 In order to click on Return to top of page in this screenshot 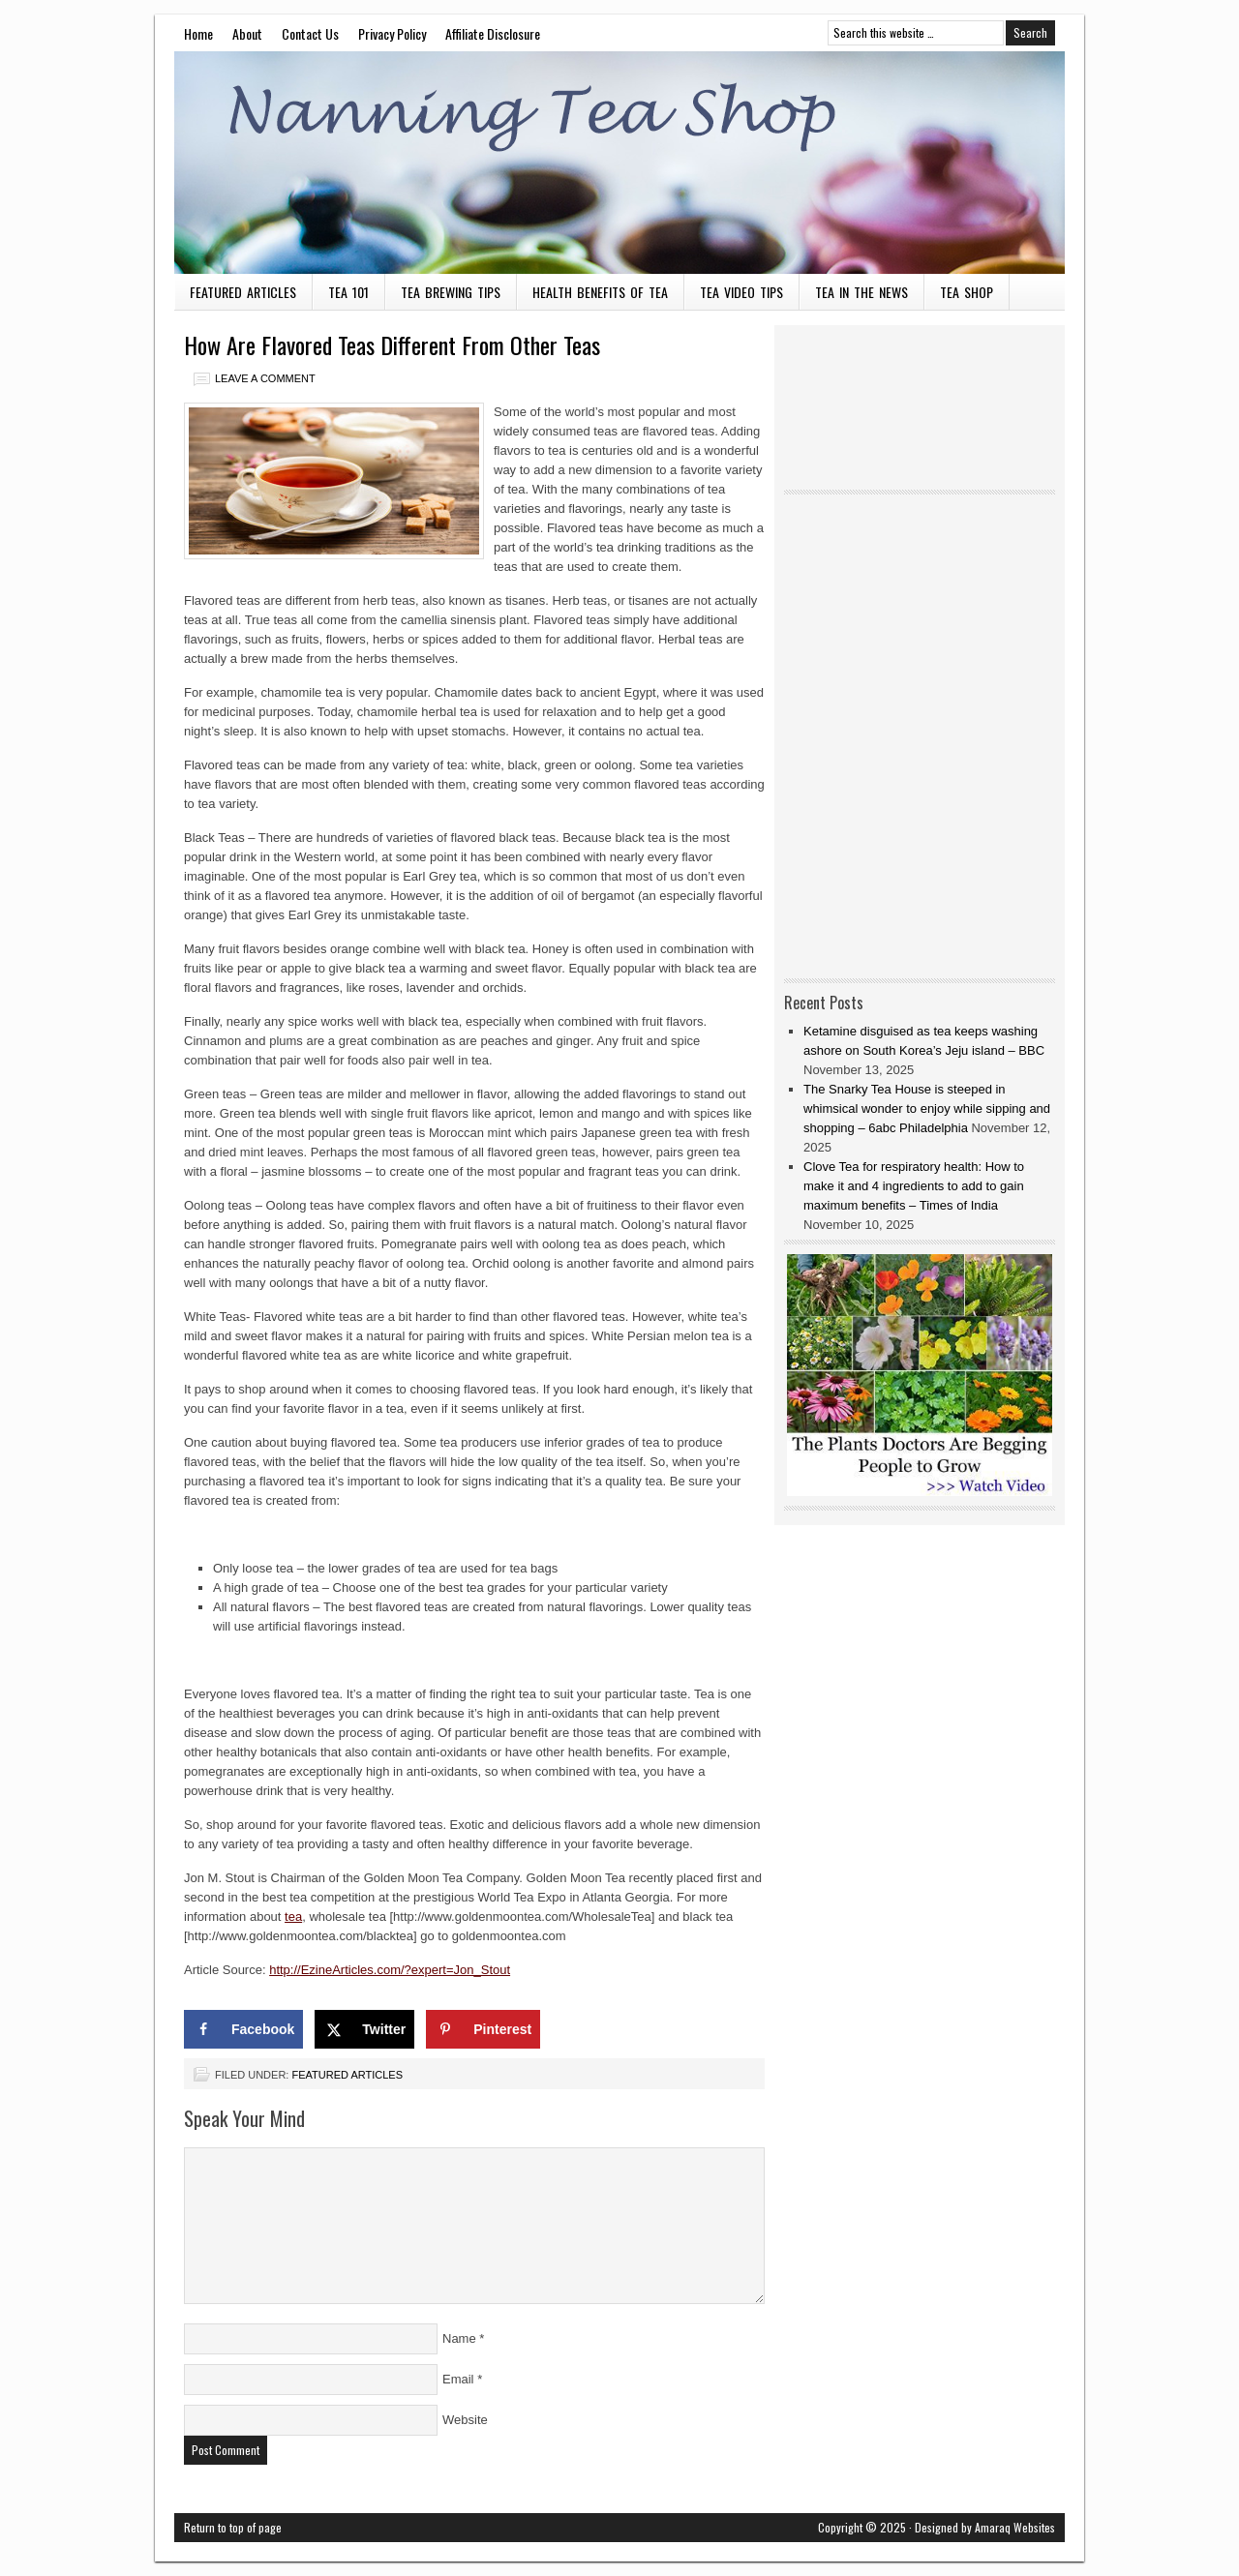, I will do `click(233, 2527)`.